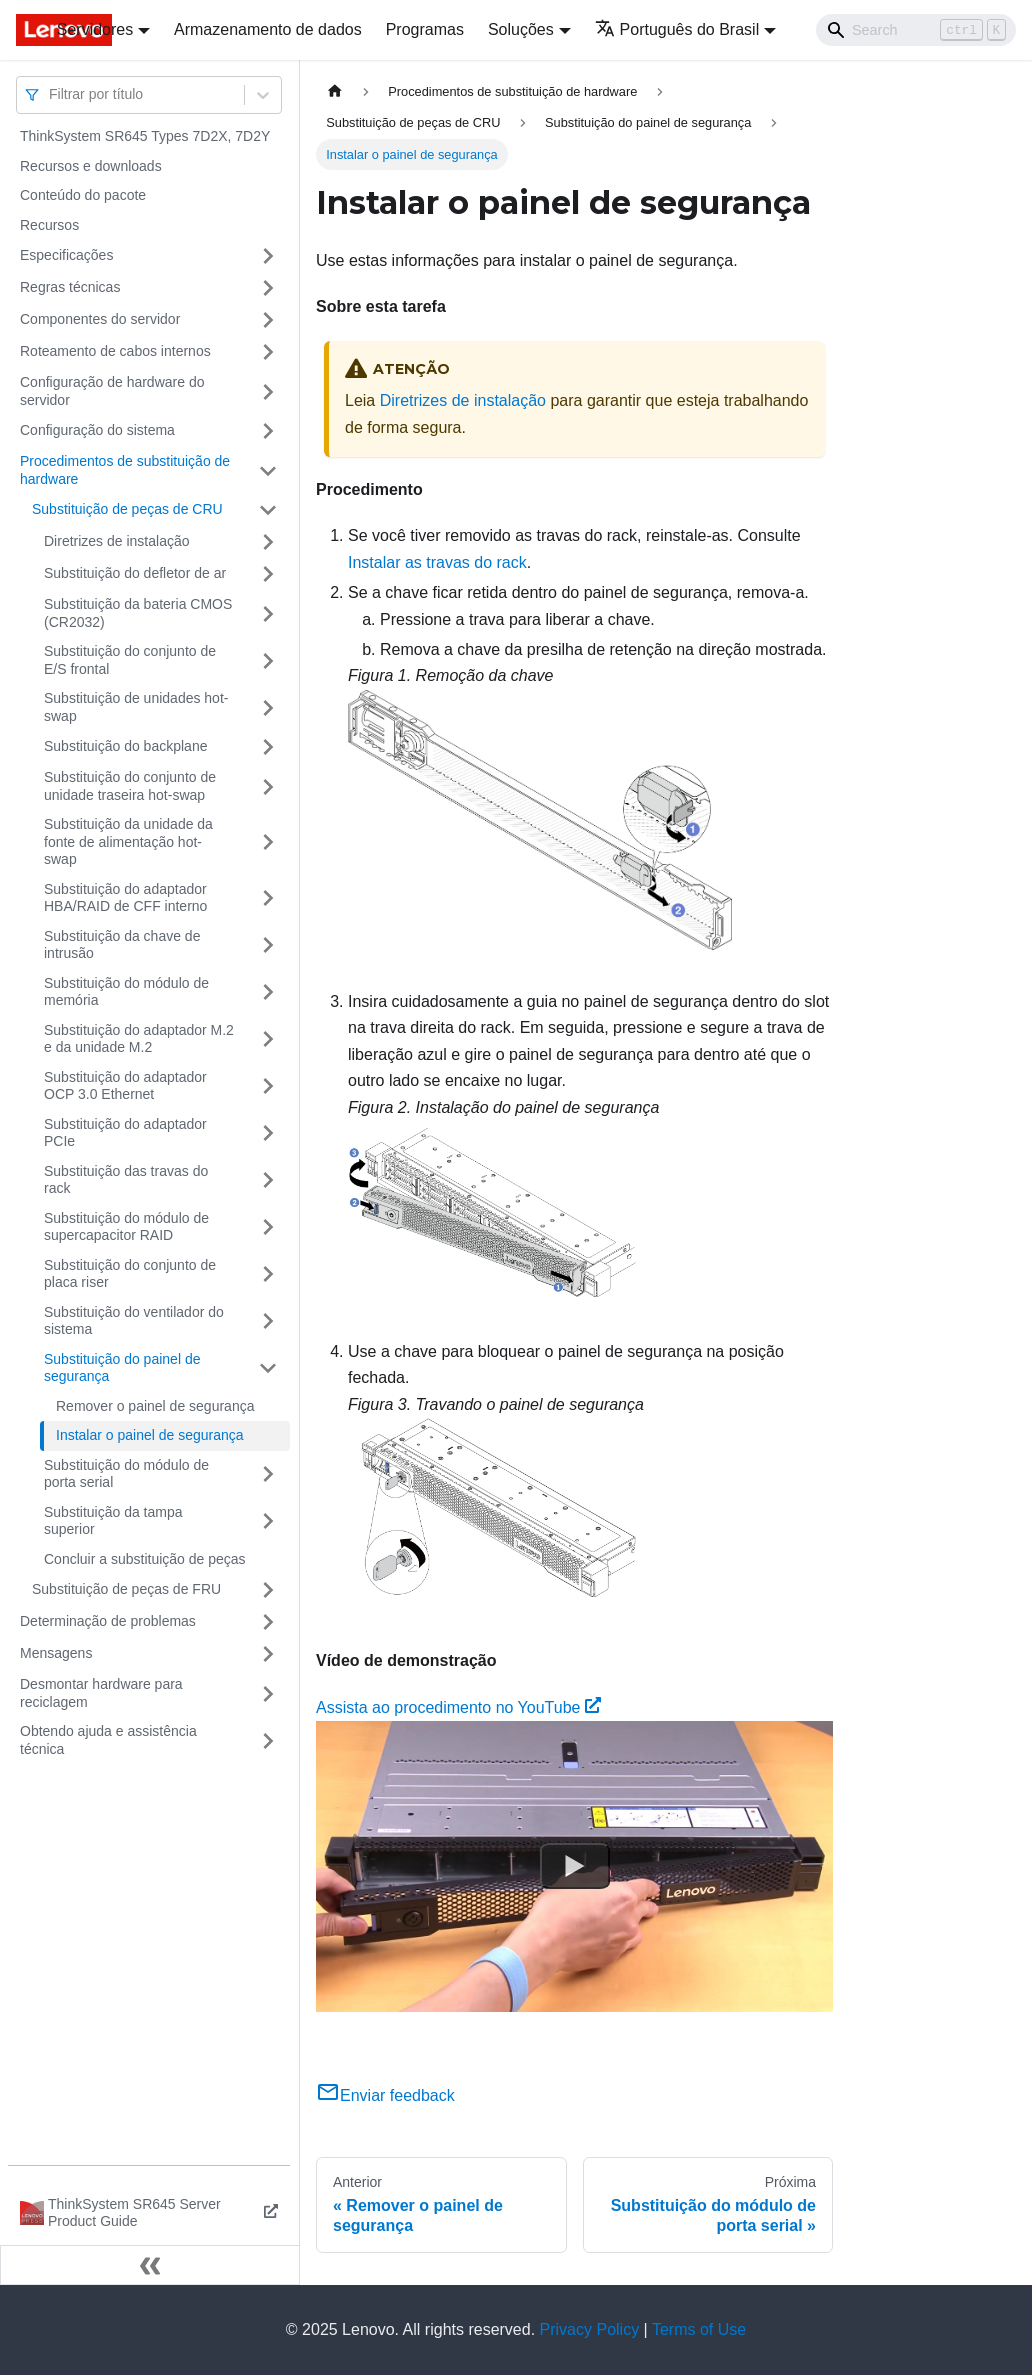 This screenshot has height=2375, width=1032. I want to click on [Toggle the collapsible sidebar category 'Substituição do módulo de supercapacitor RAID'], so click(268, 1227).